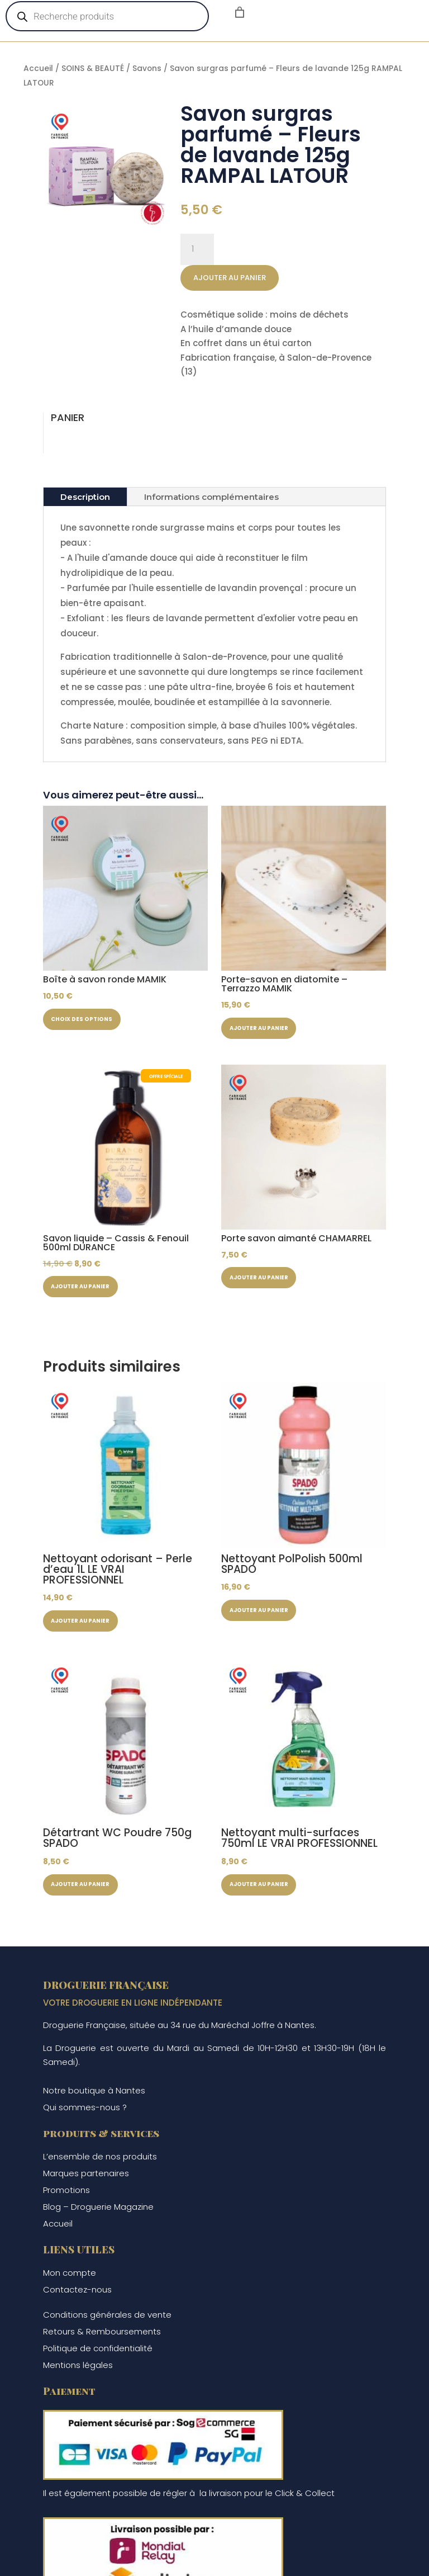 The height and width of the screenshot is (2576, 429). I want to click on Ajouter au panier [button], so click(268, 1031).